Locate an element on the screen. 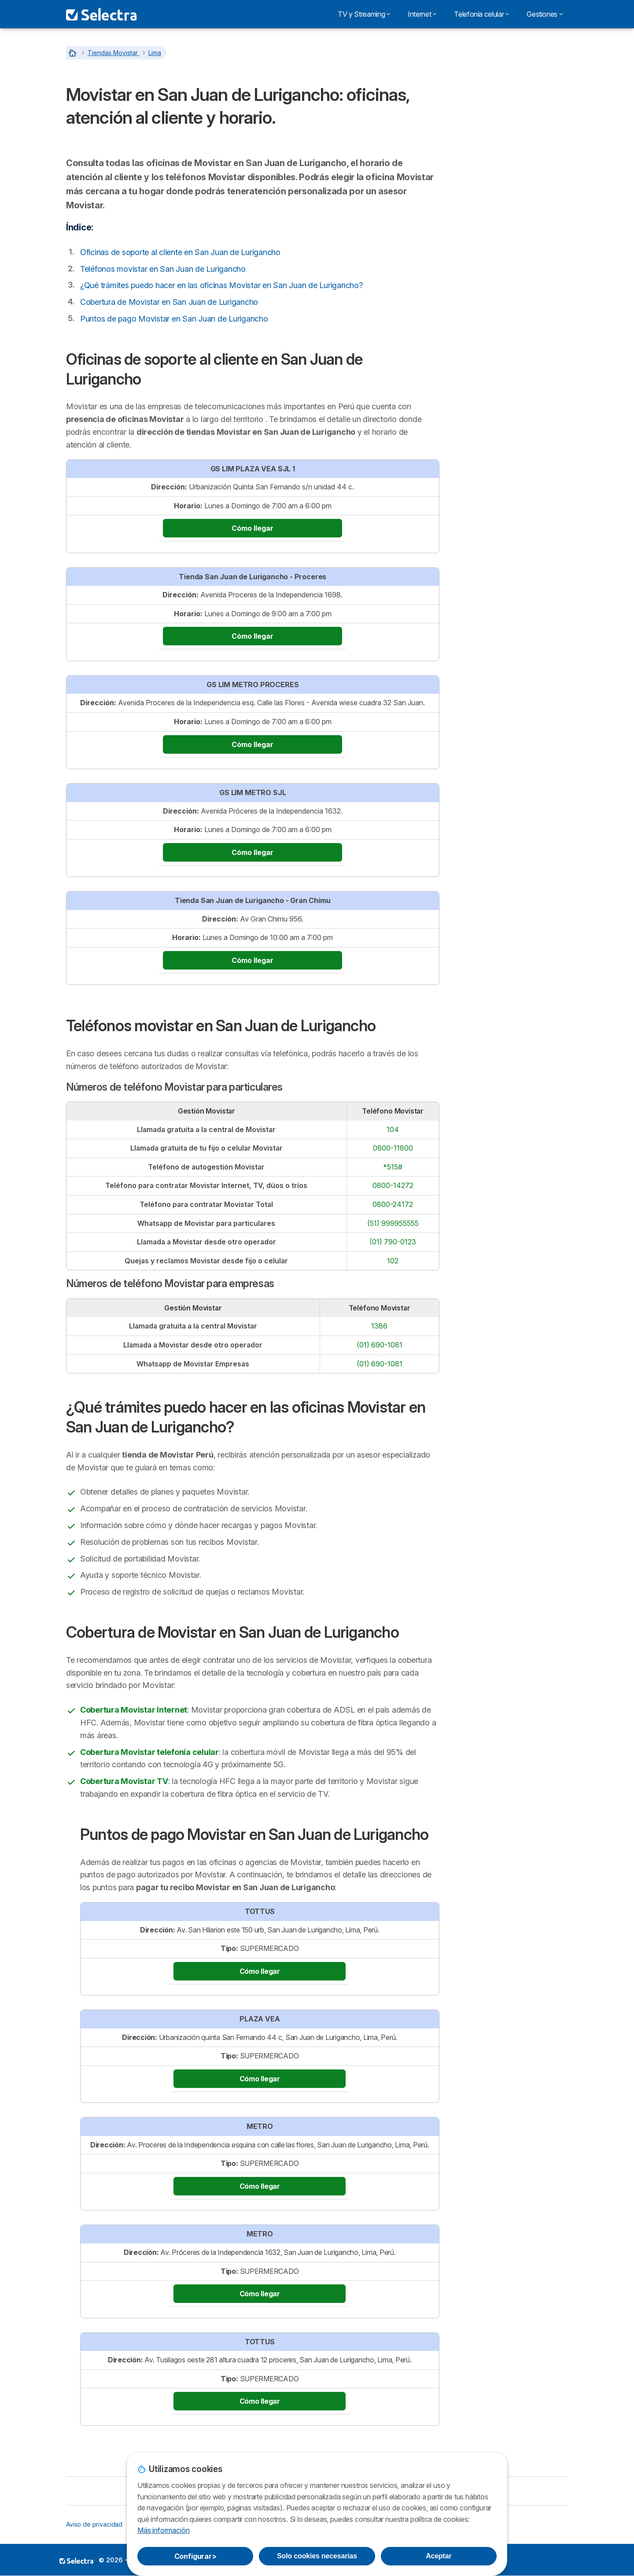 Image resolution: width=634 pixels, height=2576 pixels. TV y Streaming is located at coordinates (364, 14).